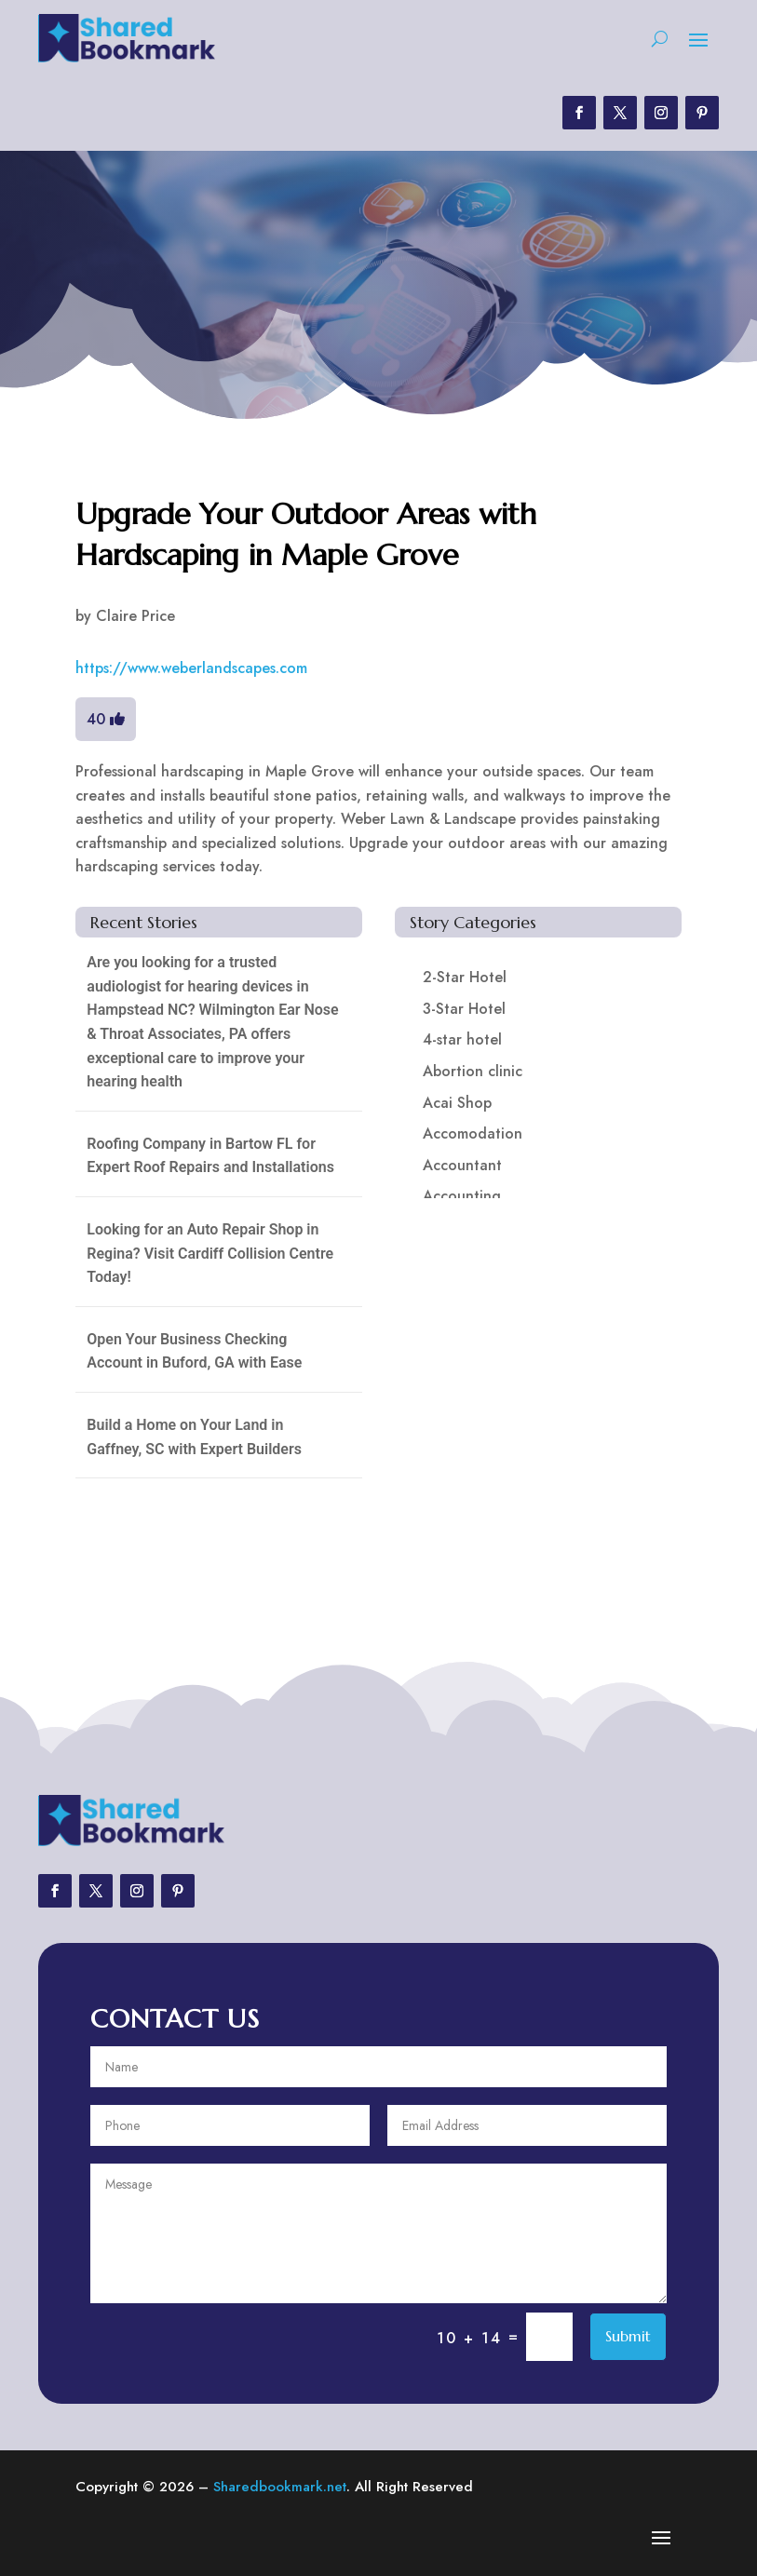 This screenshot has height=2576, width=757. What do you see at coordinates (462, 1165) in the screenshot?
I see `Accountant` at bounding box center [462, 1165].